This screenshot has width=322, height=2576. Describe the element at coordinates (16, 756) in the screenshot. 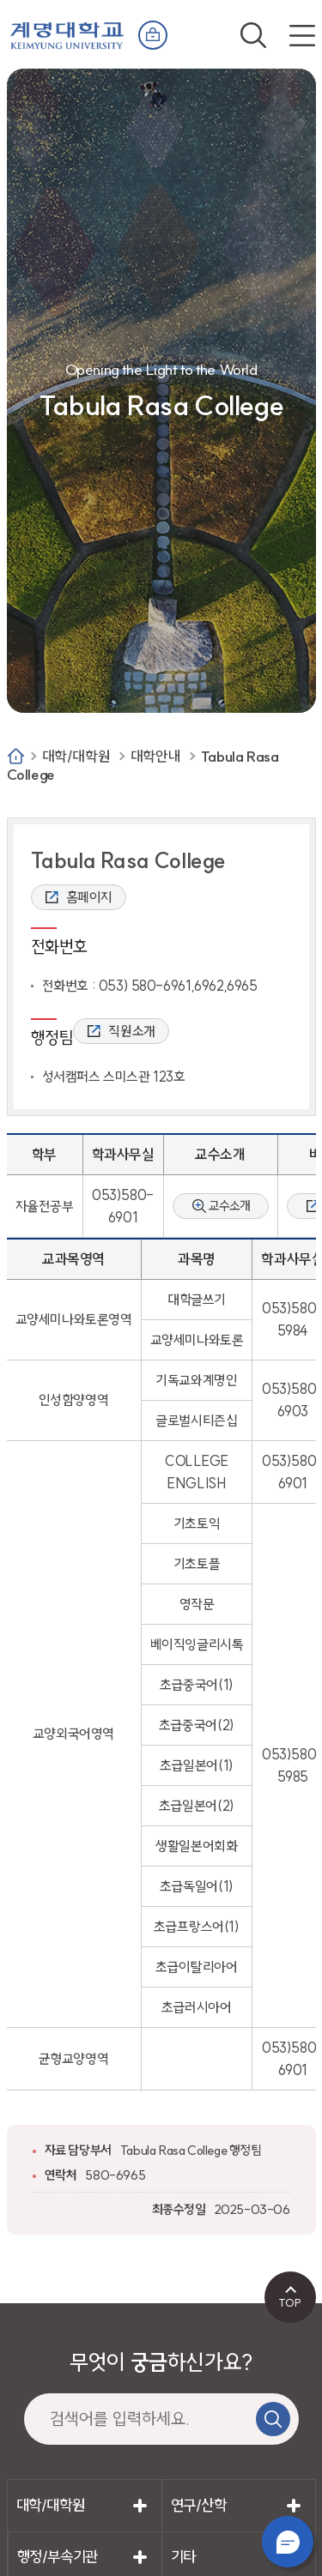

I see `Home` at that location.